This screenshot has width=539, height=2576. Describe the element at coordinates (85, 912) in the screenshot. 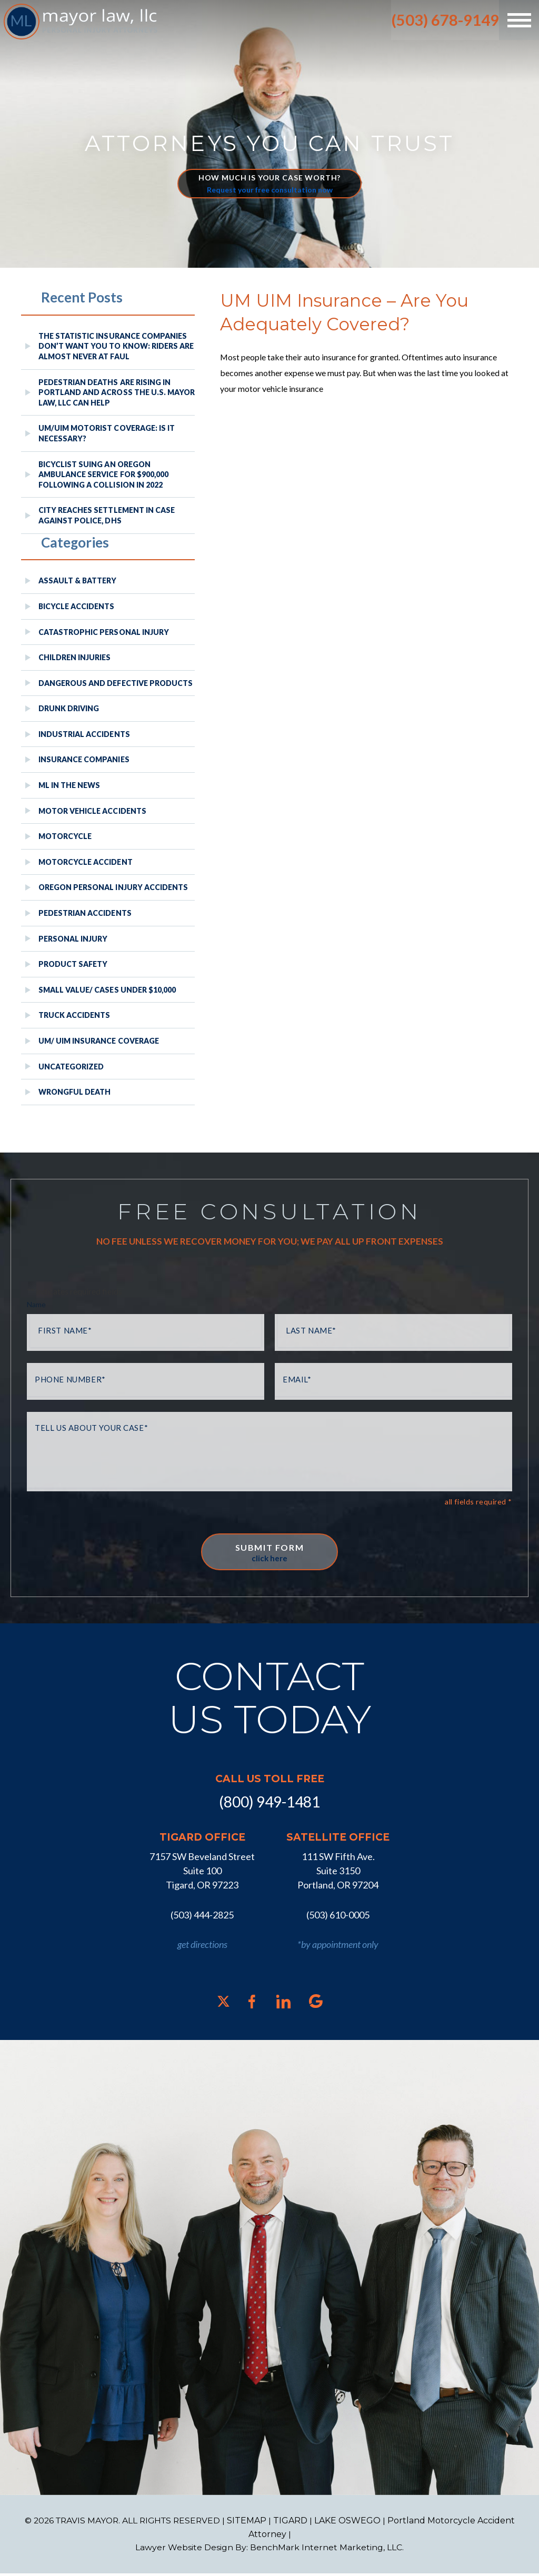

I see `Pedestrian Accidents` at that location.